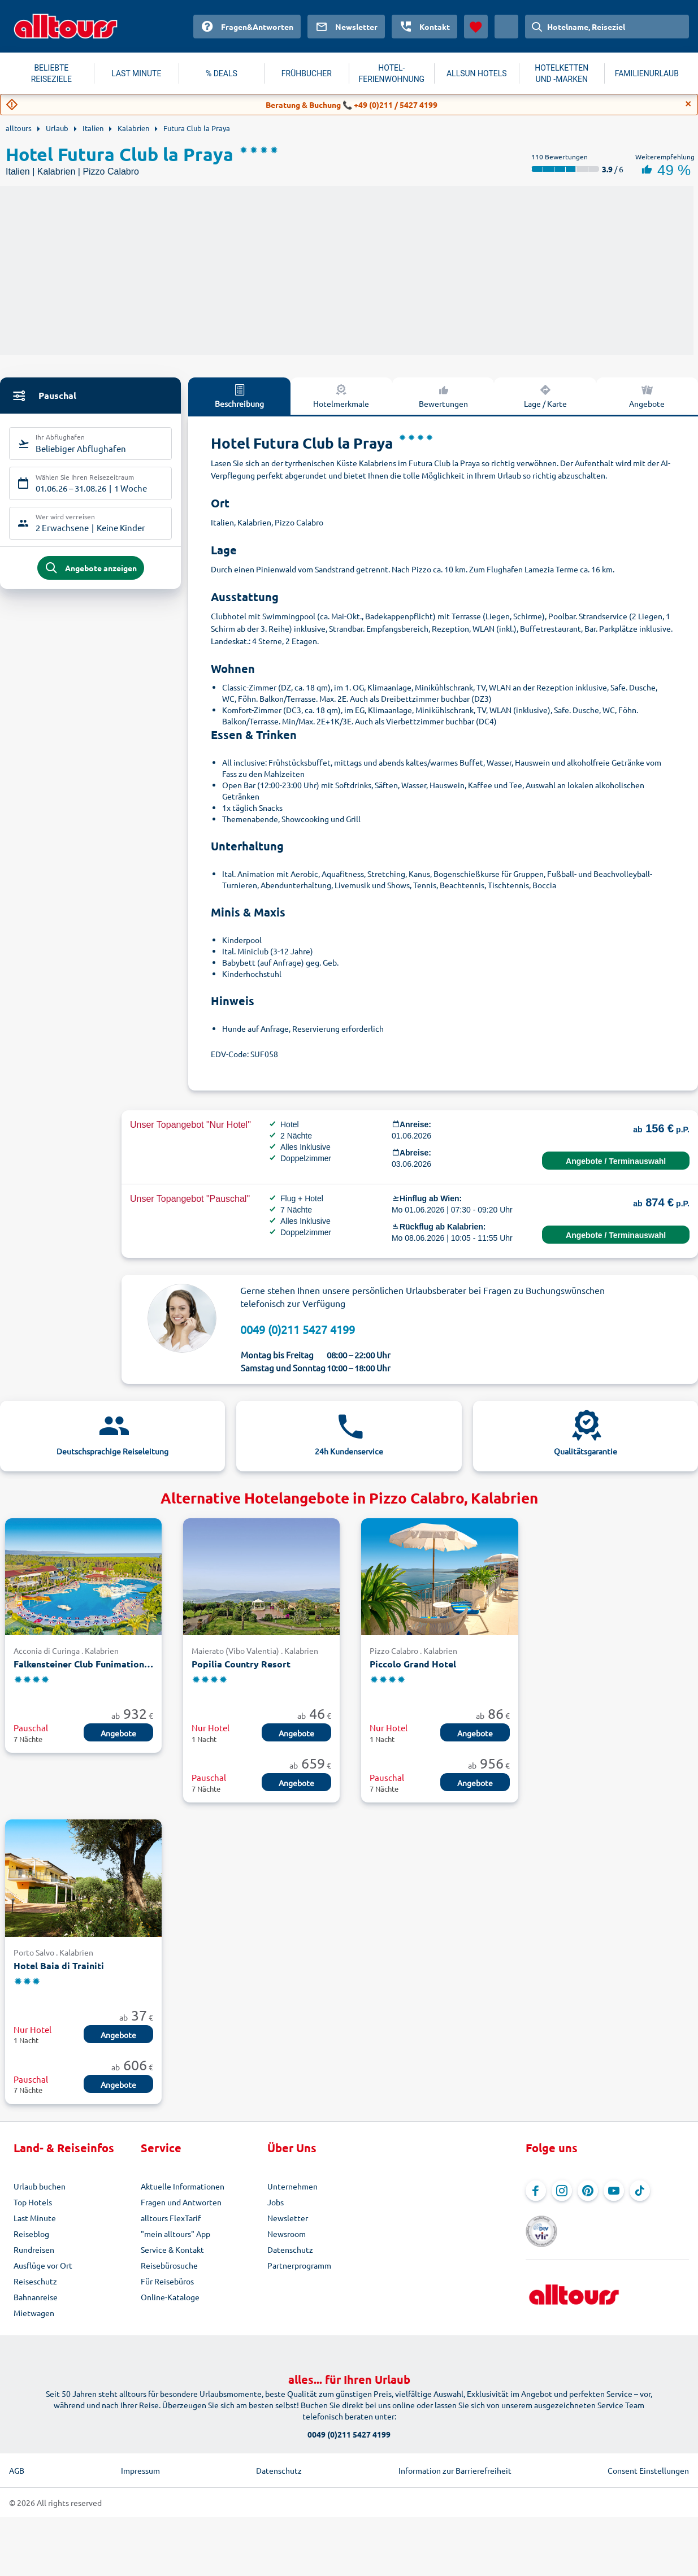  I want to click on [Navigieren Sie zu Facebook], so click(536, 2190).